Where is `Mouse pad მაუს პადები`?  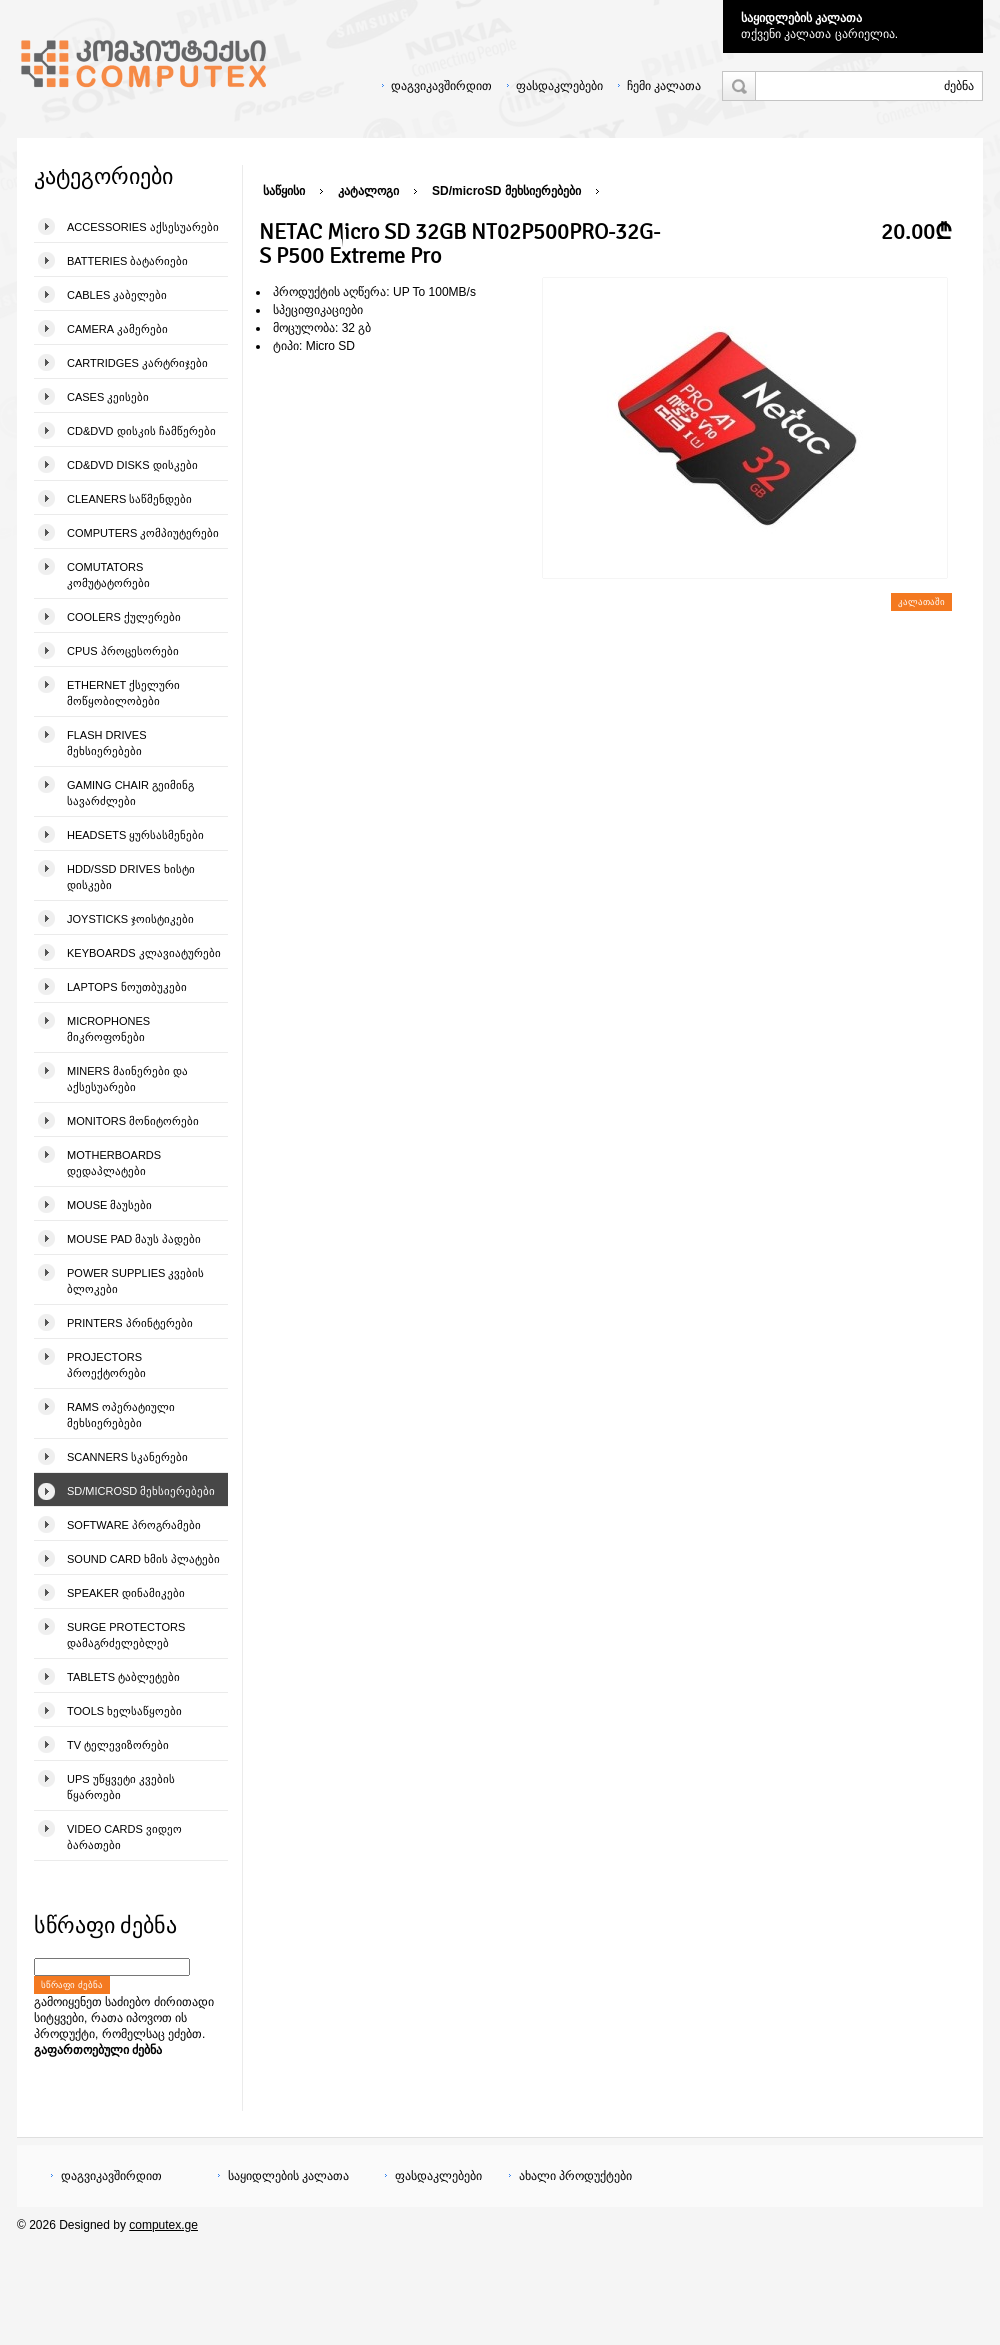 Mouse pad მაუს პადები is located at coordinates (134, 1239).